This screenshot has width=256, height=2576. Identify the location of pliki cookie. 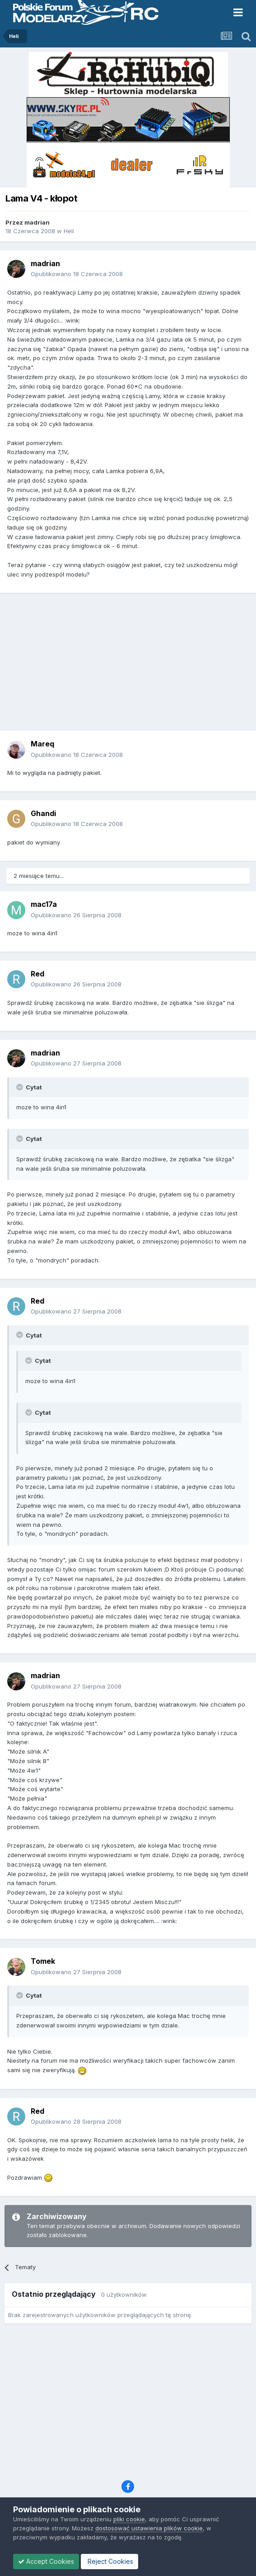
(129, 2519).